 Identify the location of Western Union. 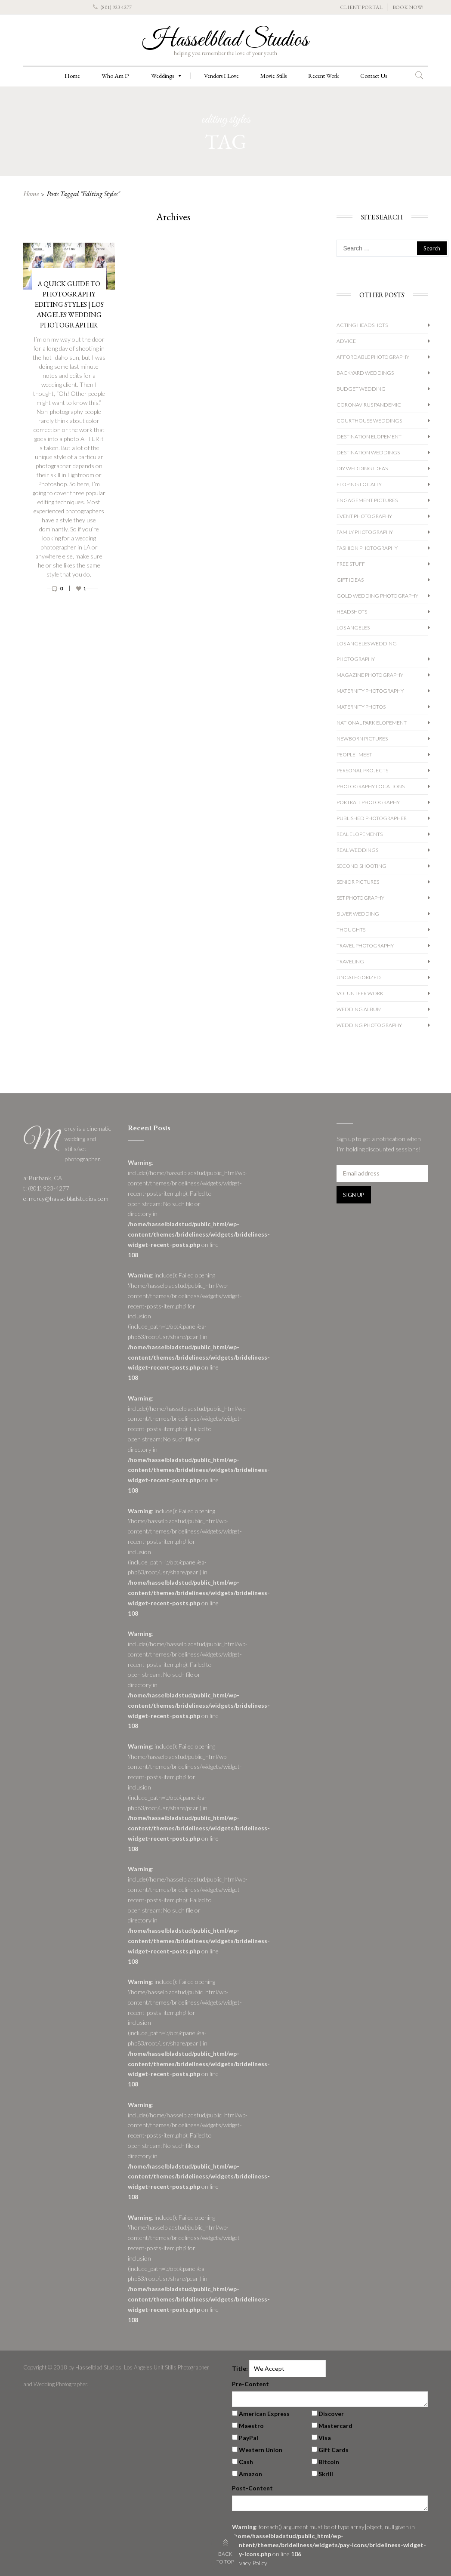
(260, 2449).